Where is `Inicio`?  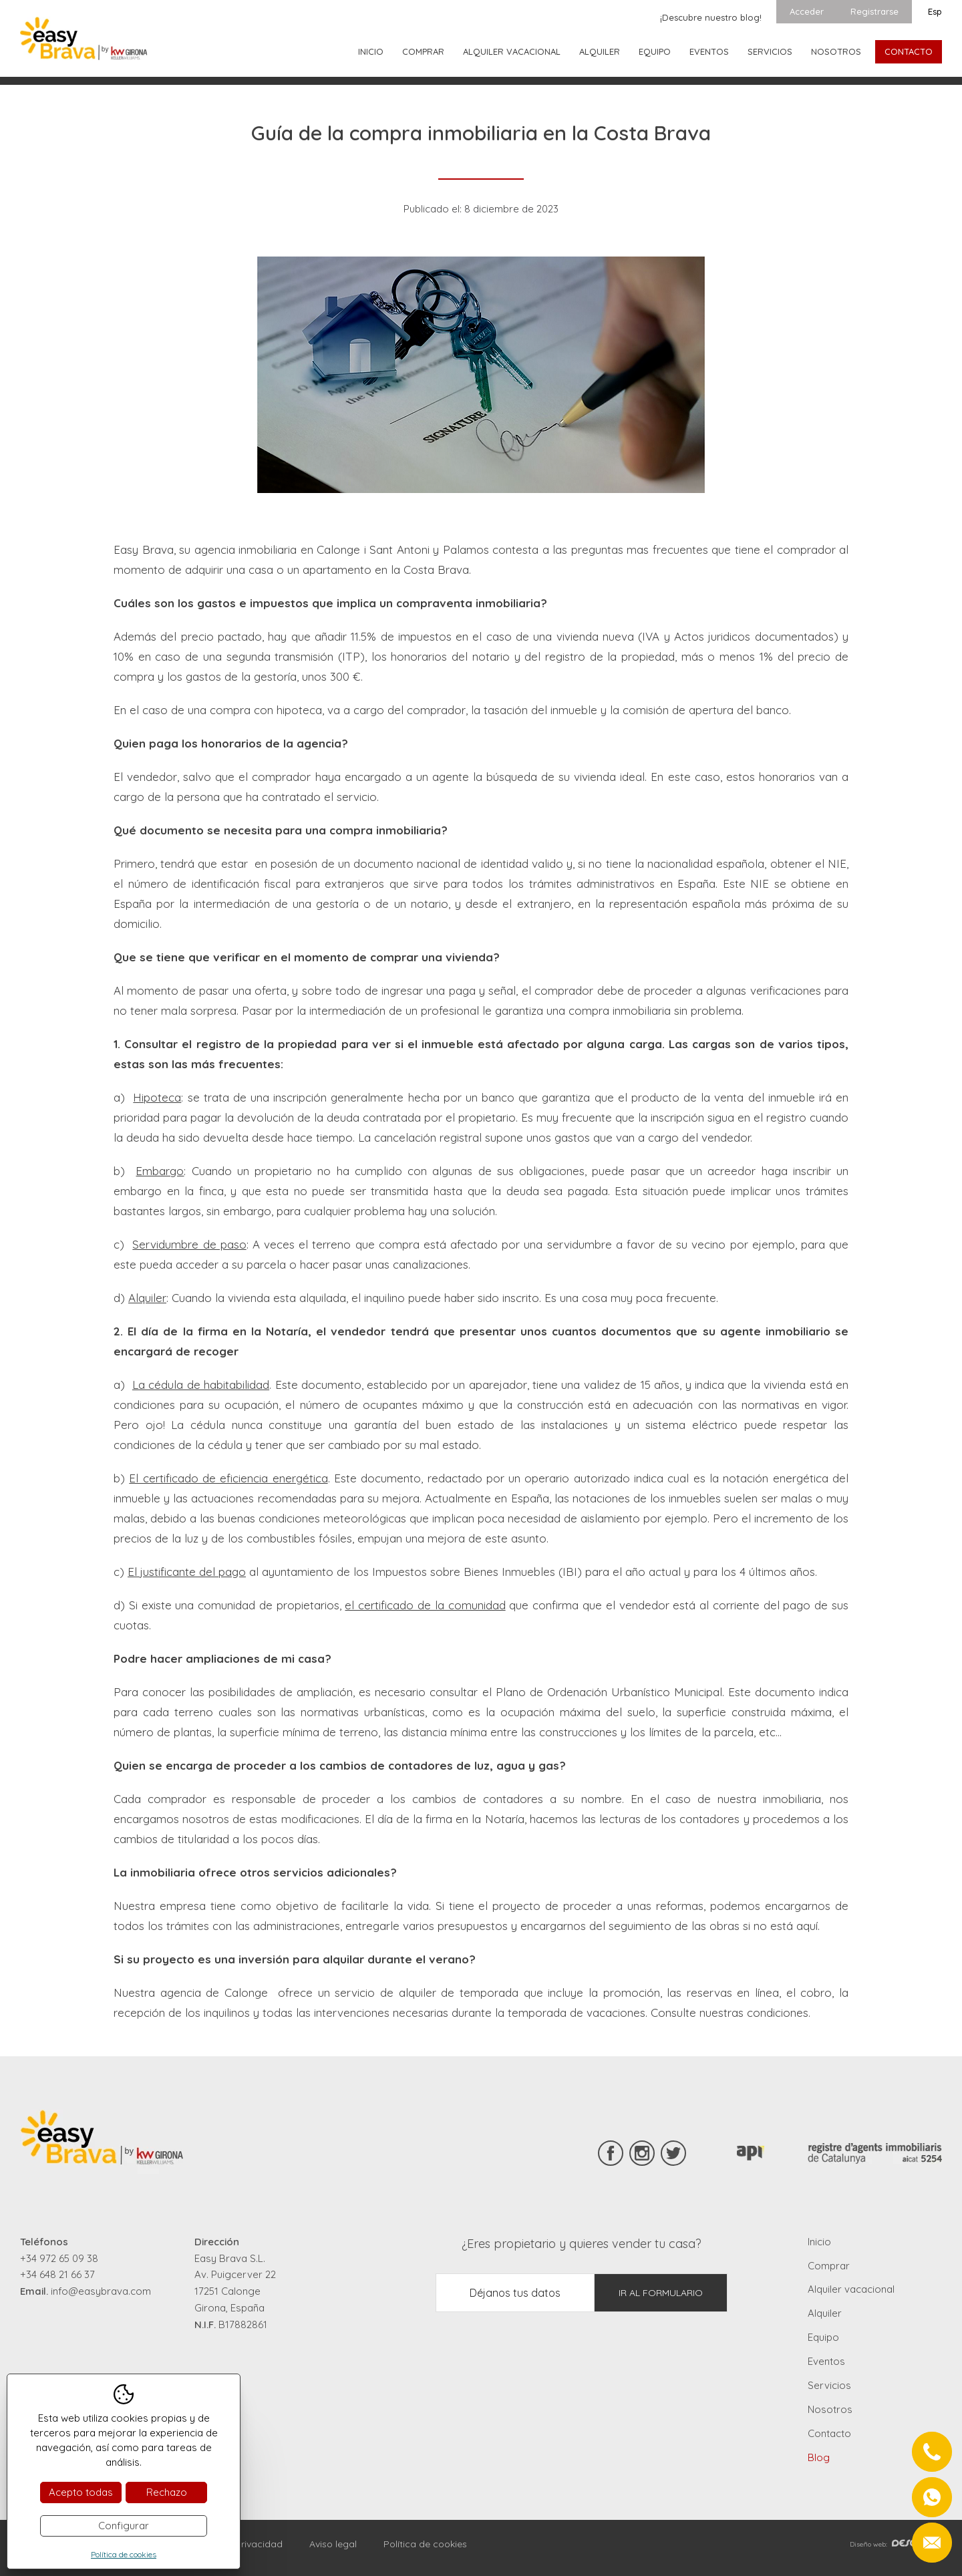
Inicio is located at coordinates (370, 51).